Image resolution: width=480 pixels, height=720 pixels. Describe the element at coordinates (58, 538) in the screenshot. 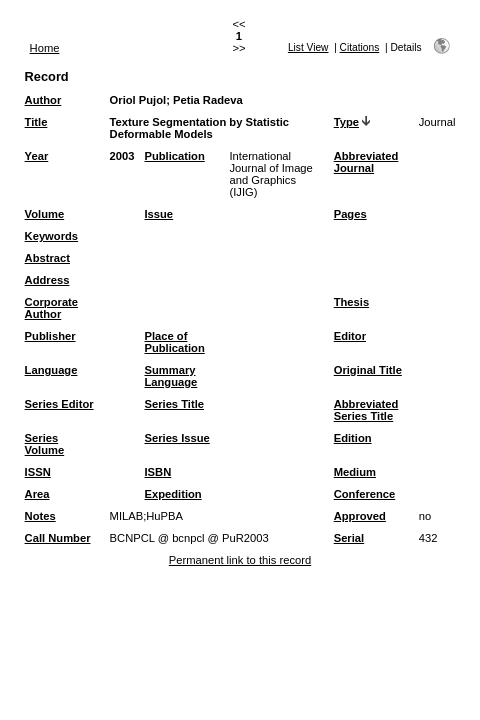

I see `Call Number` at that location.